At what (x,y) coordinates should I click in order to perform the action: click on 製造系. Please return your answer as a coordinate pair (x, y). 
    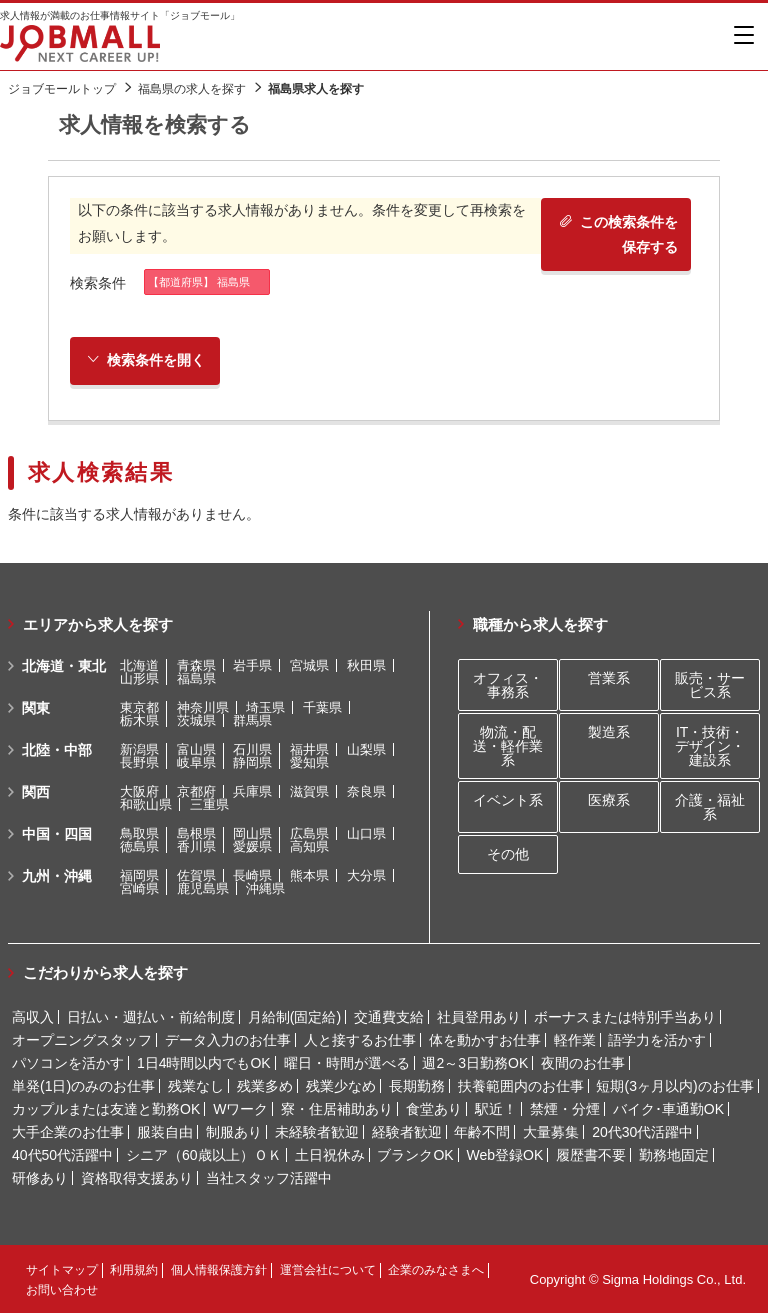
    Looking at the image, I should click on (609, 732).